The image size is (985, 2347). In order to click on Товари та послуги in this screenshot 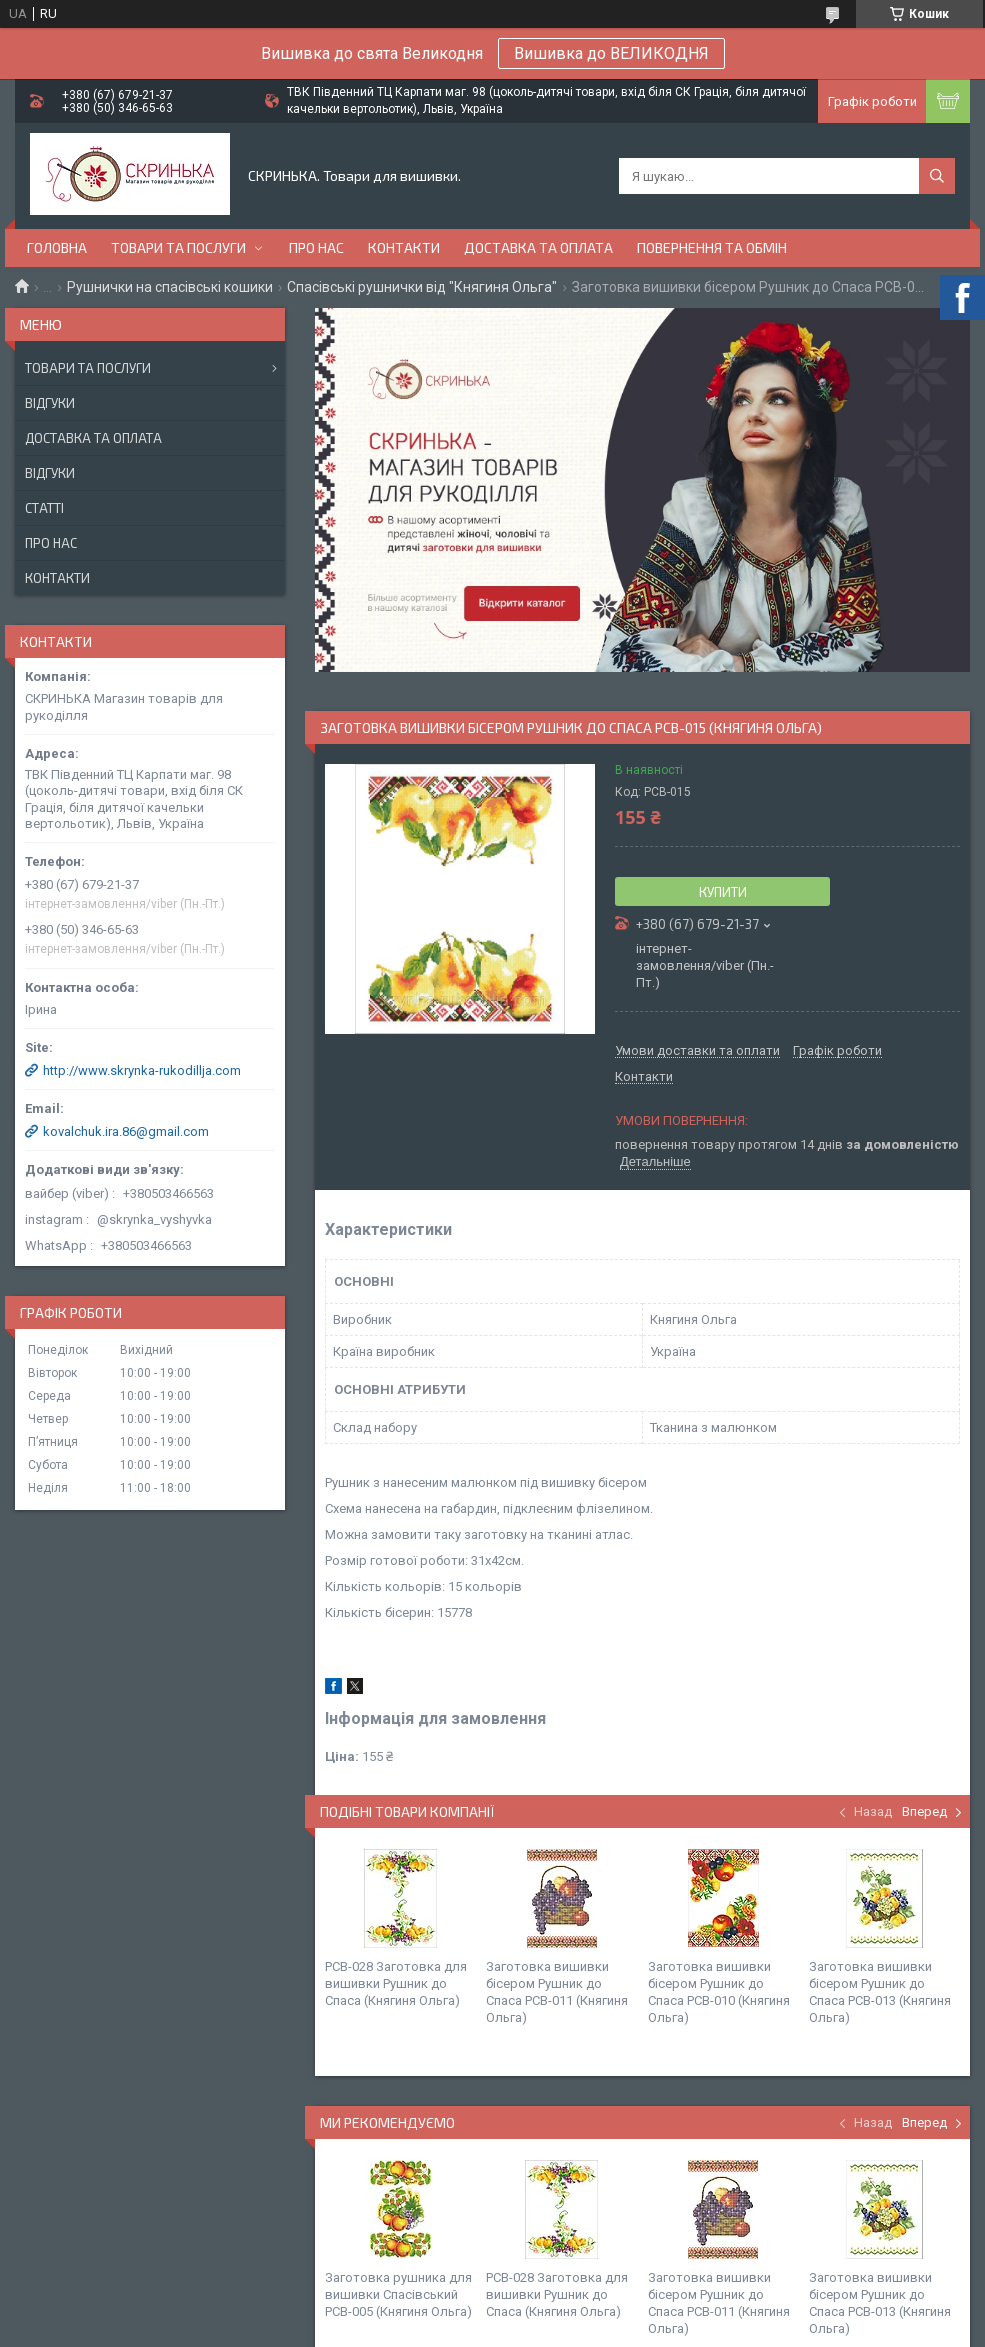, I will do `click(178, 247)`.